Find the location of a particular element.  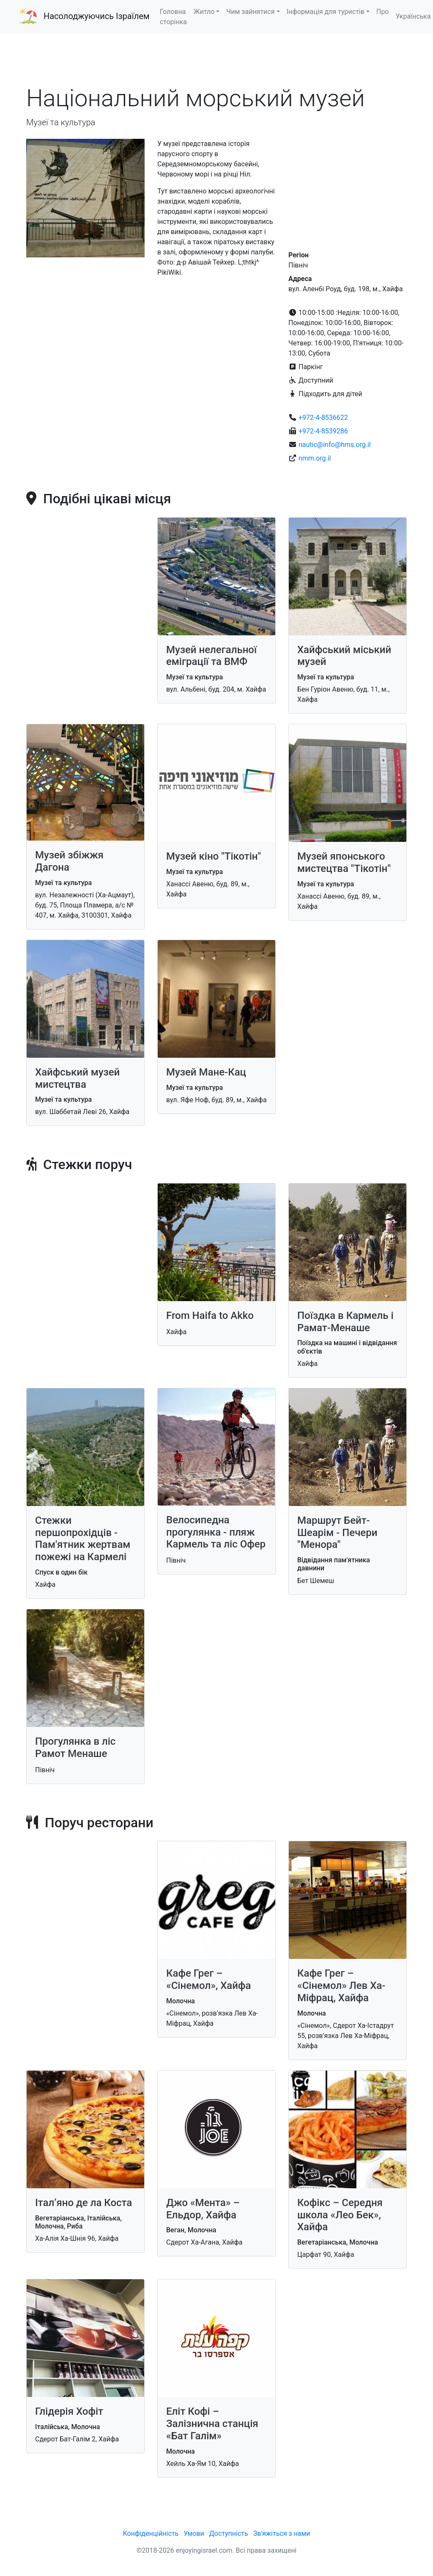

Прогулянка в ліс Рамот Менаше is located at coordinates (75, 1747).